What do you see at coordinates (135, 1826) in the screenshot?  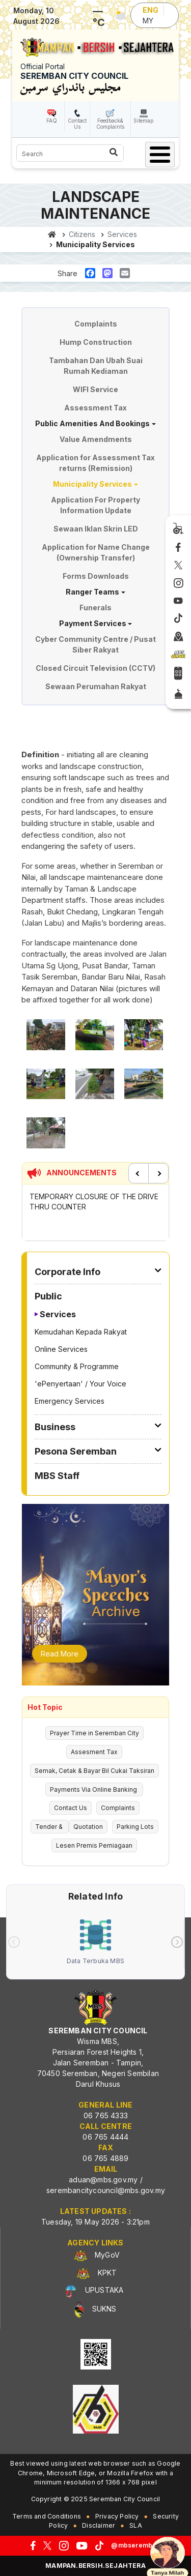 I see `Parking Lots` at bounding box center [135, 1826].